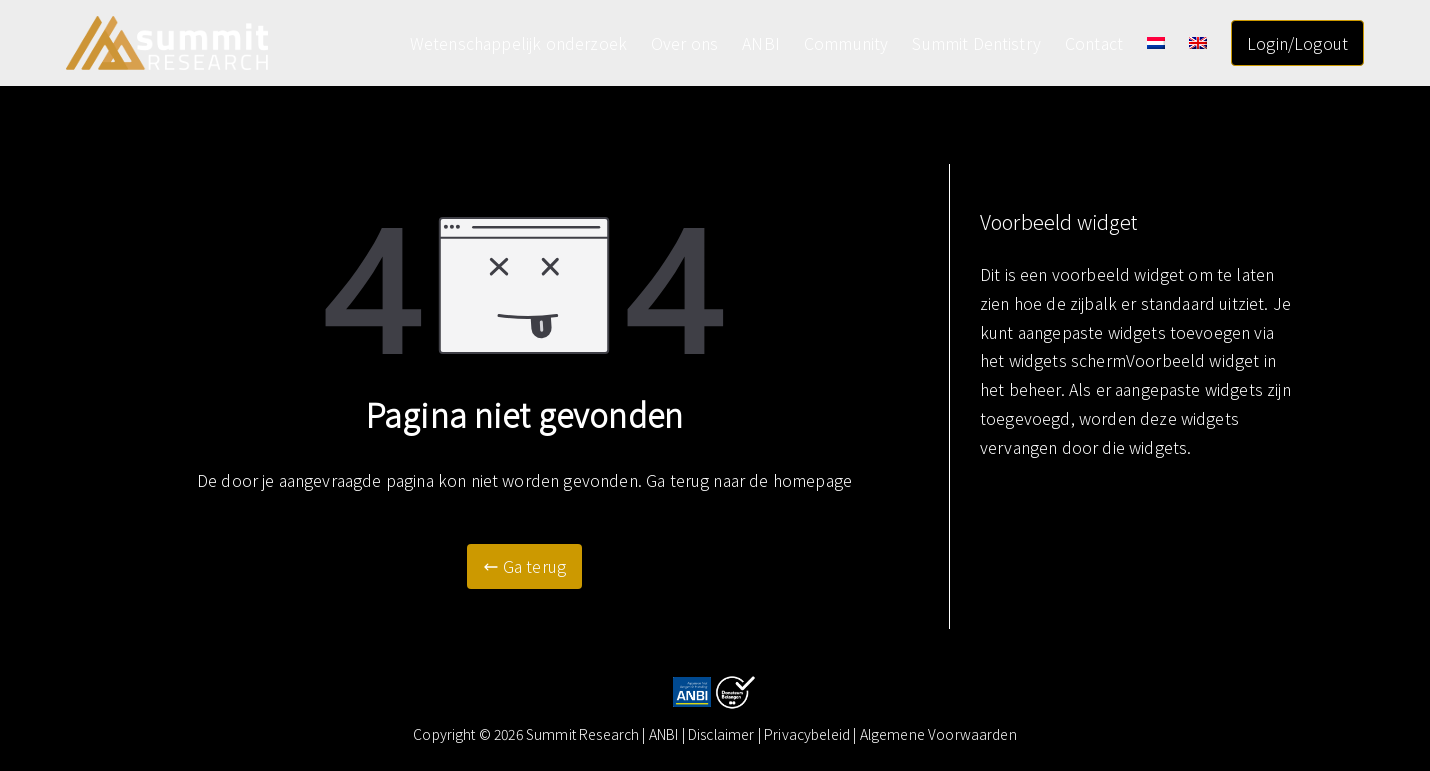  I want to click on [Overschakelen naar Engels], so click(1198, 43).